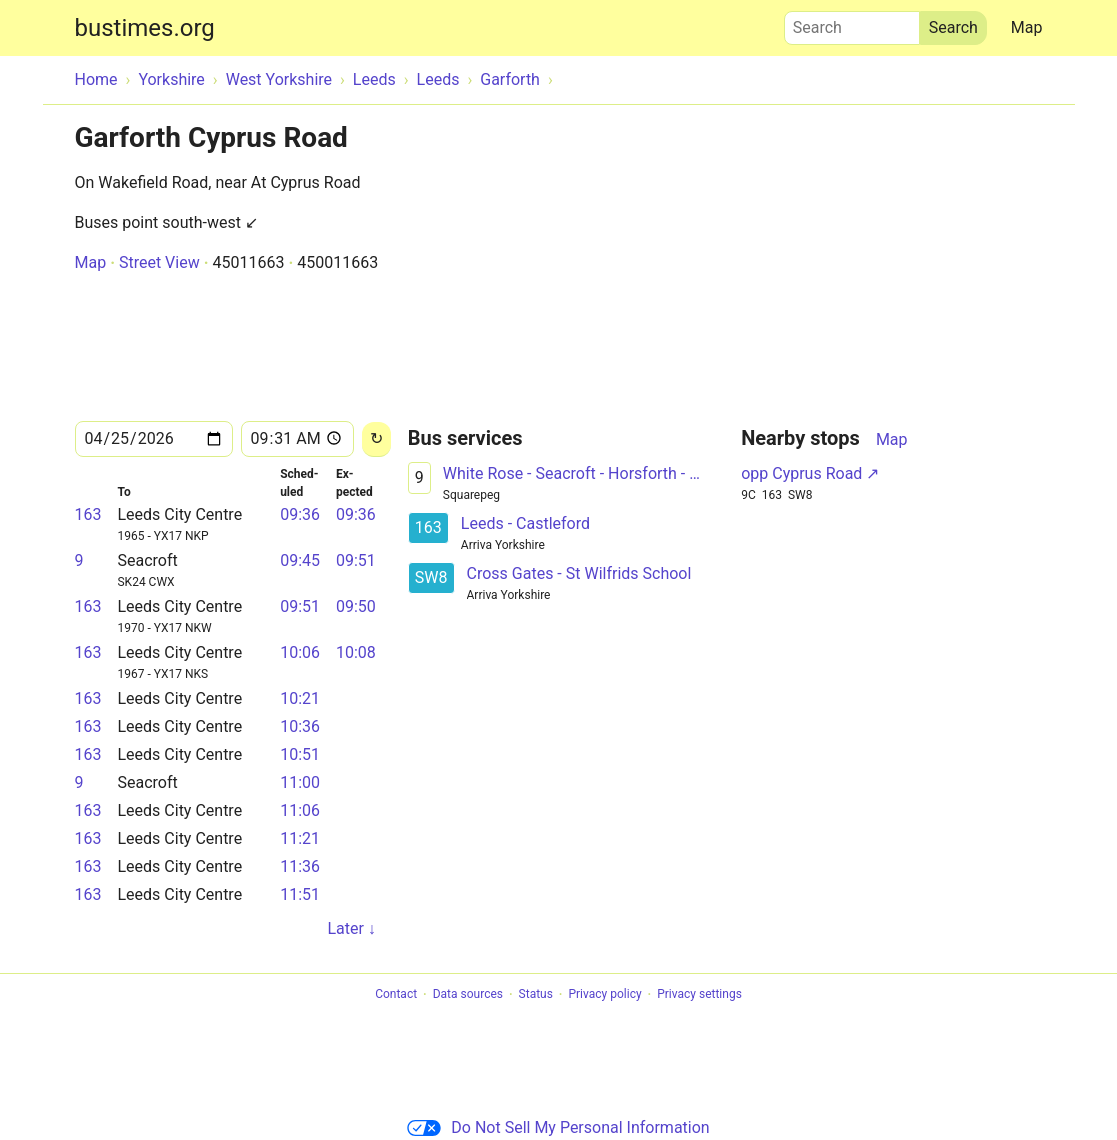 The width and height of the screenshot is (1117, 1140). Describe the element at coordinates (300, 838) in the screenshot. I see `11:21` at that location.